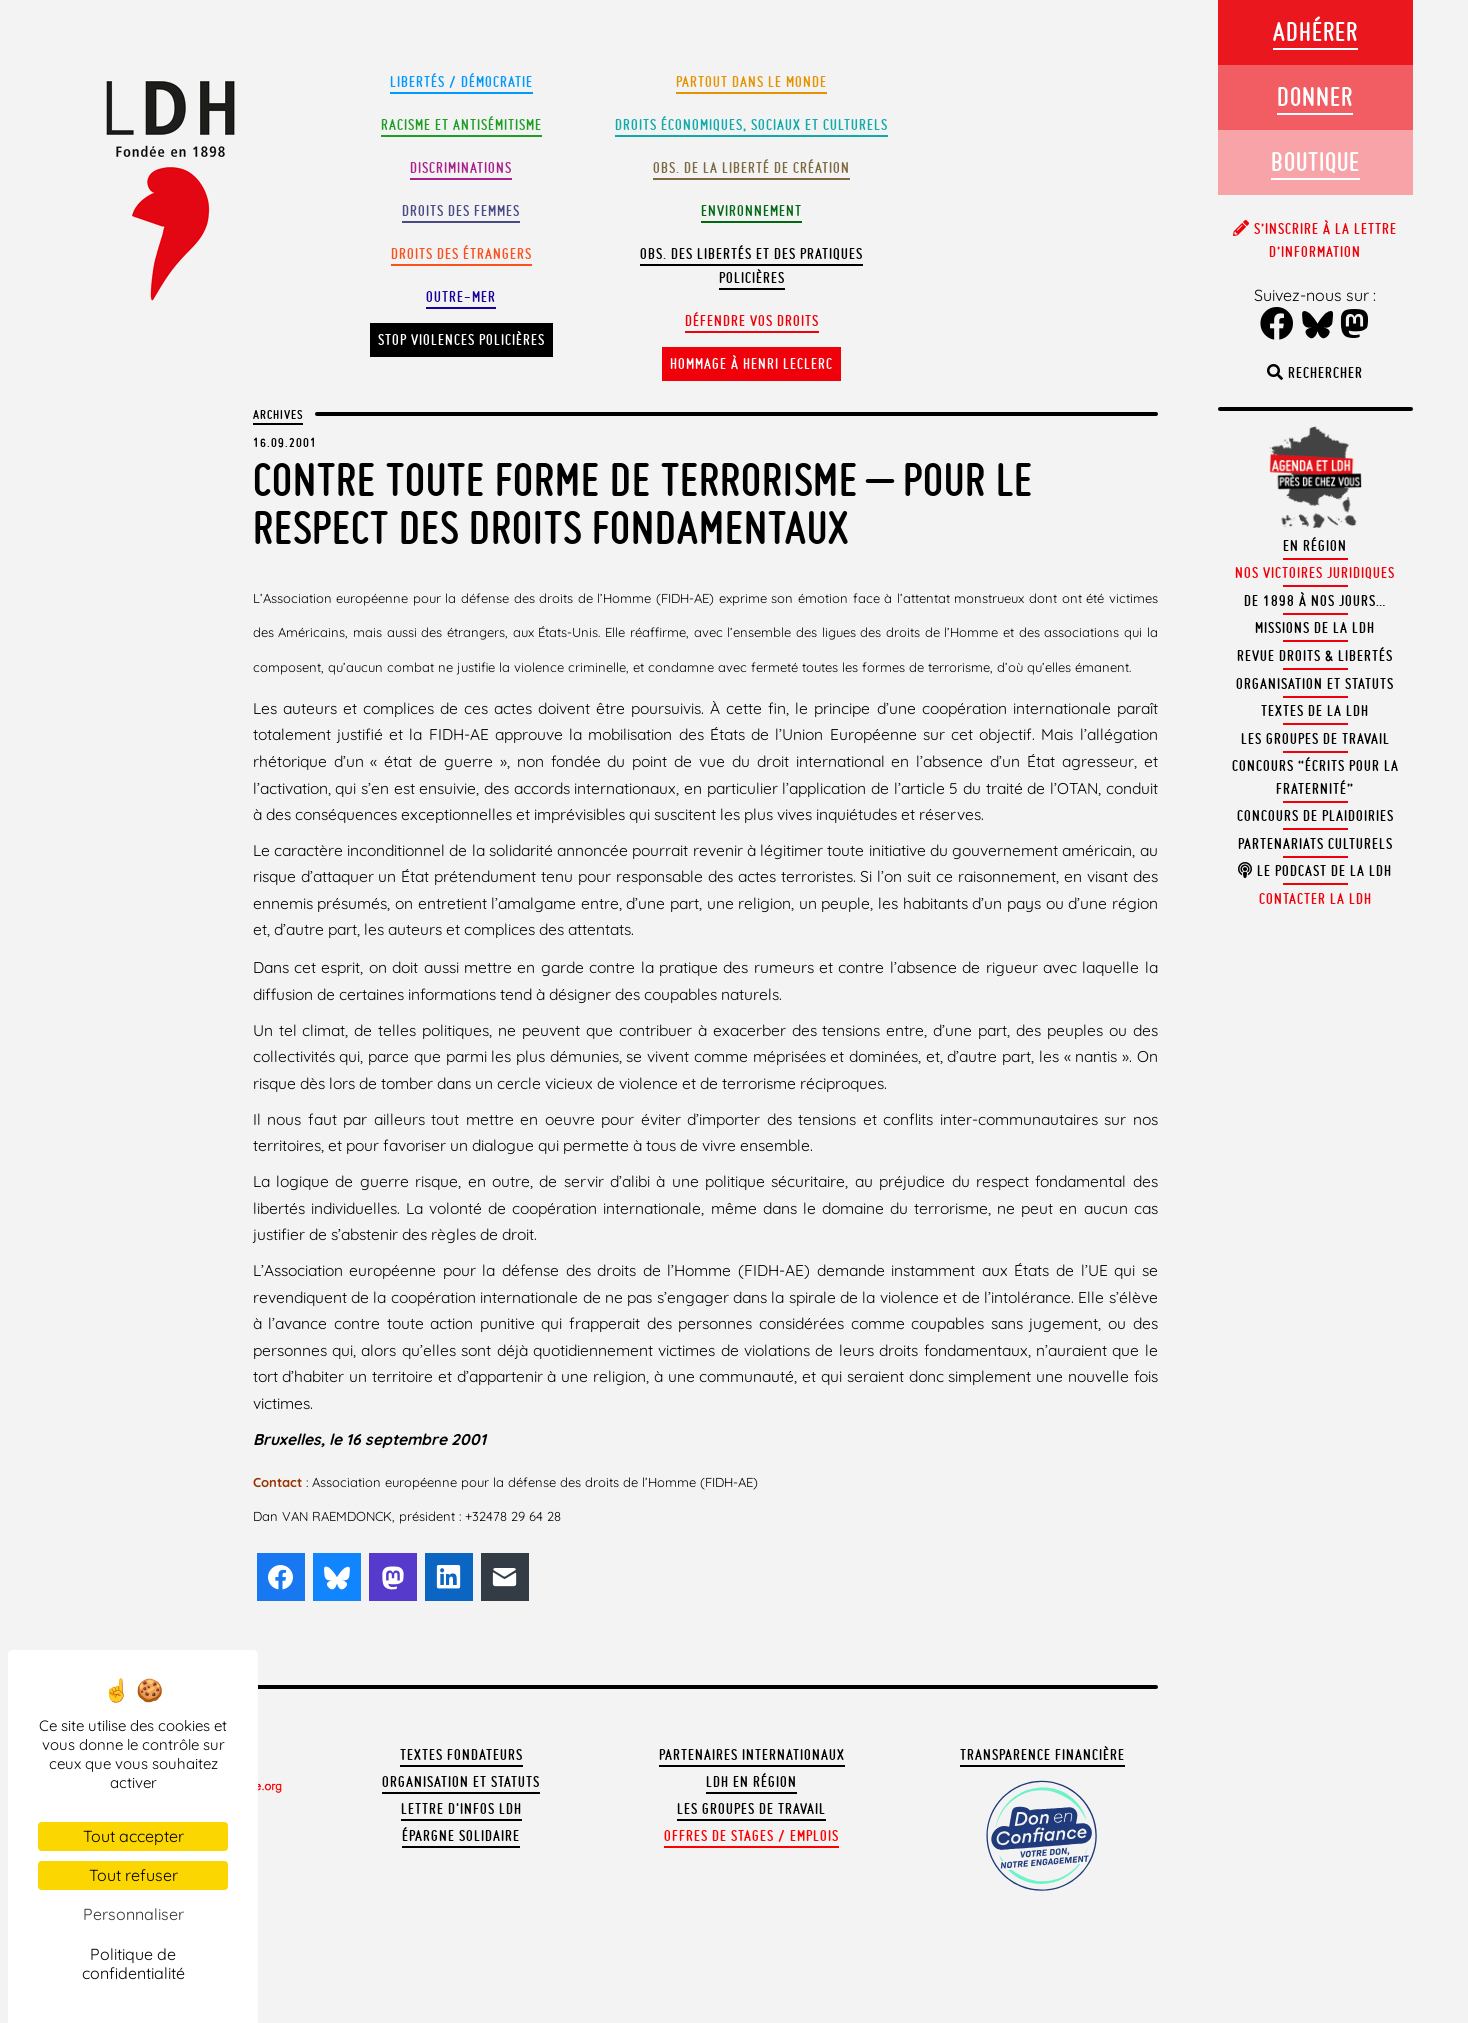  I want to click on Environnement, so click(751, 211).